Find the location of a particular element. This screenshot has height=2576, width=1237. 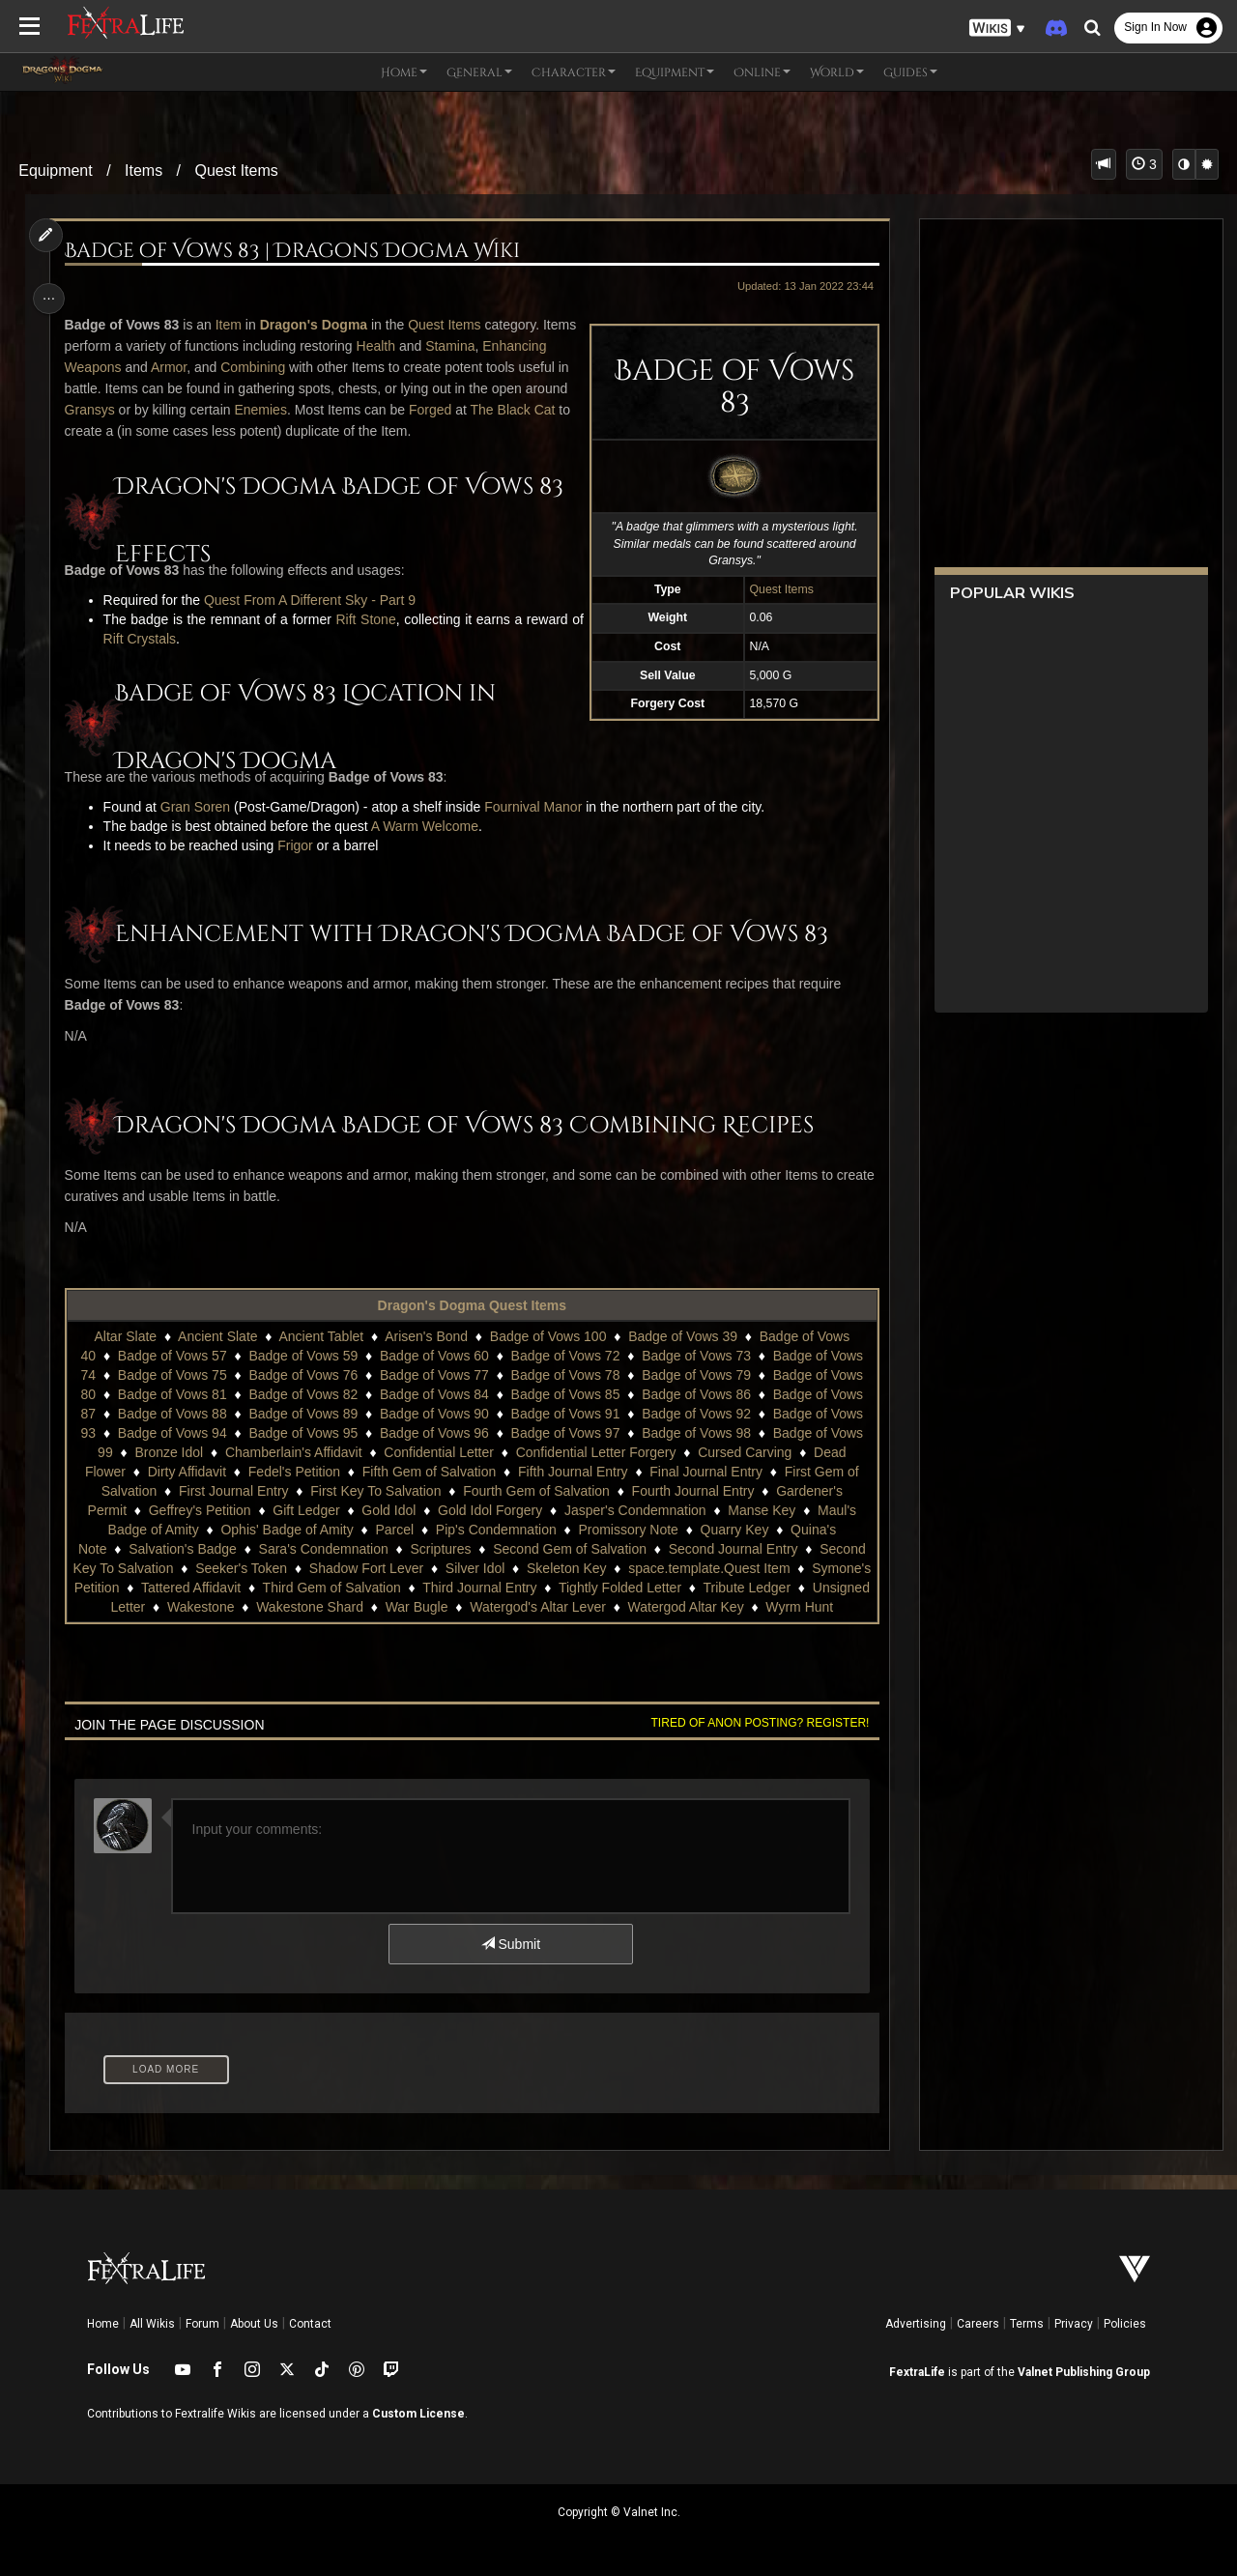

Confidential Letter Forgery is located at coordinates (595, 1452).